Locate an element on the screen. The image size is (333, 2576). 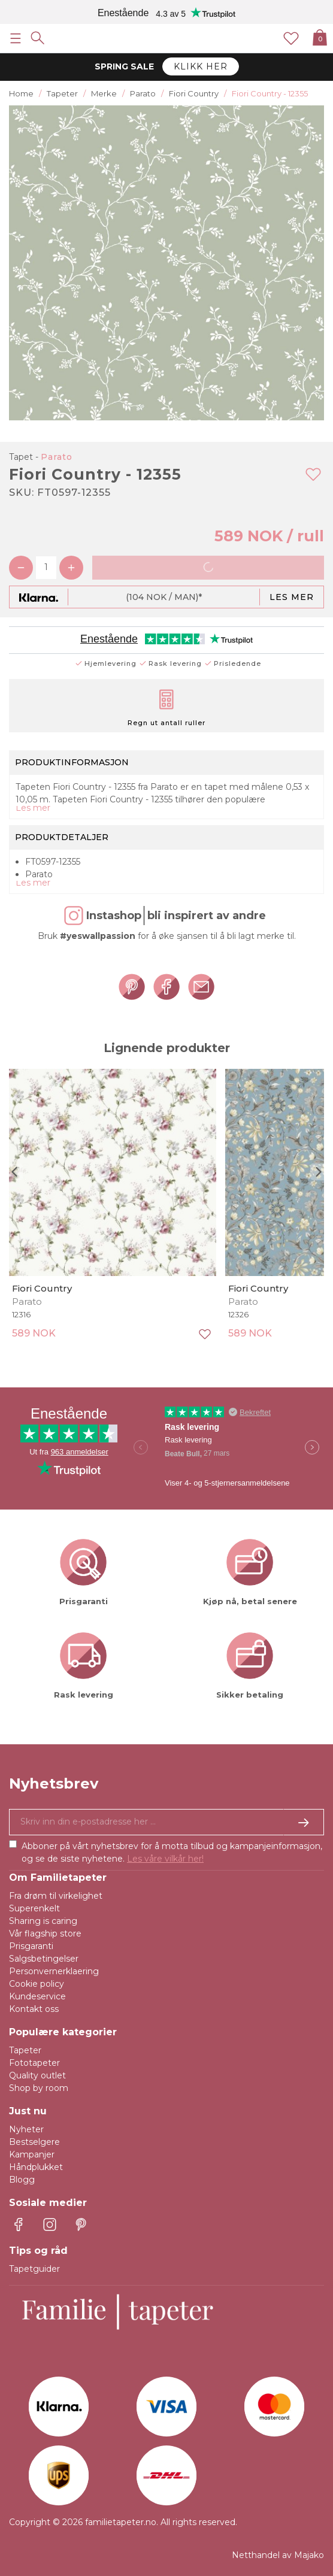
Netthandel av Majako is located at coordinates (278, 2555).